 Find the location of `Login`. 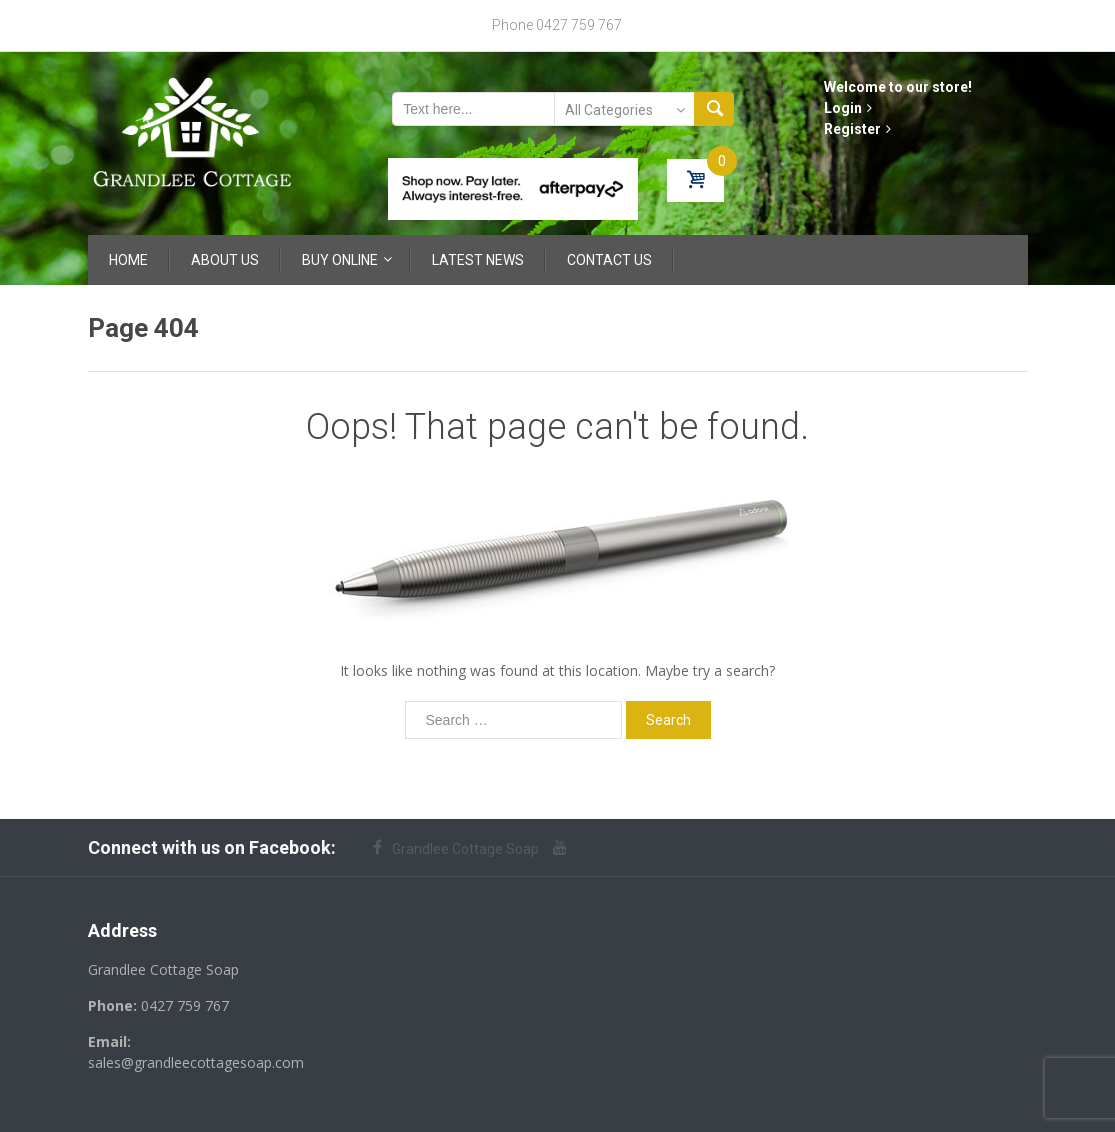

Login is located at coordinates (848, 108).